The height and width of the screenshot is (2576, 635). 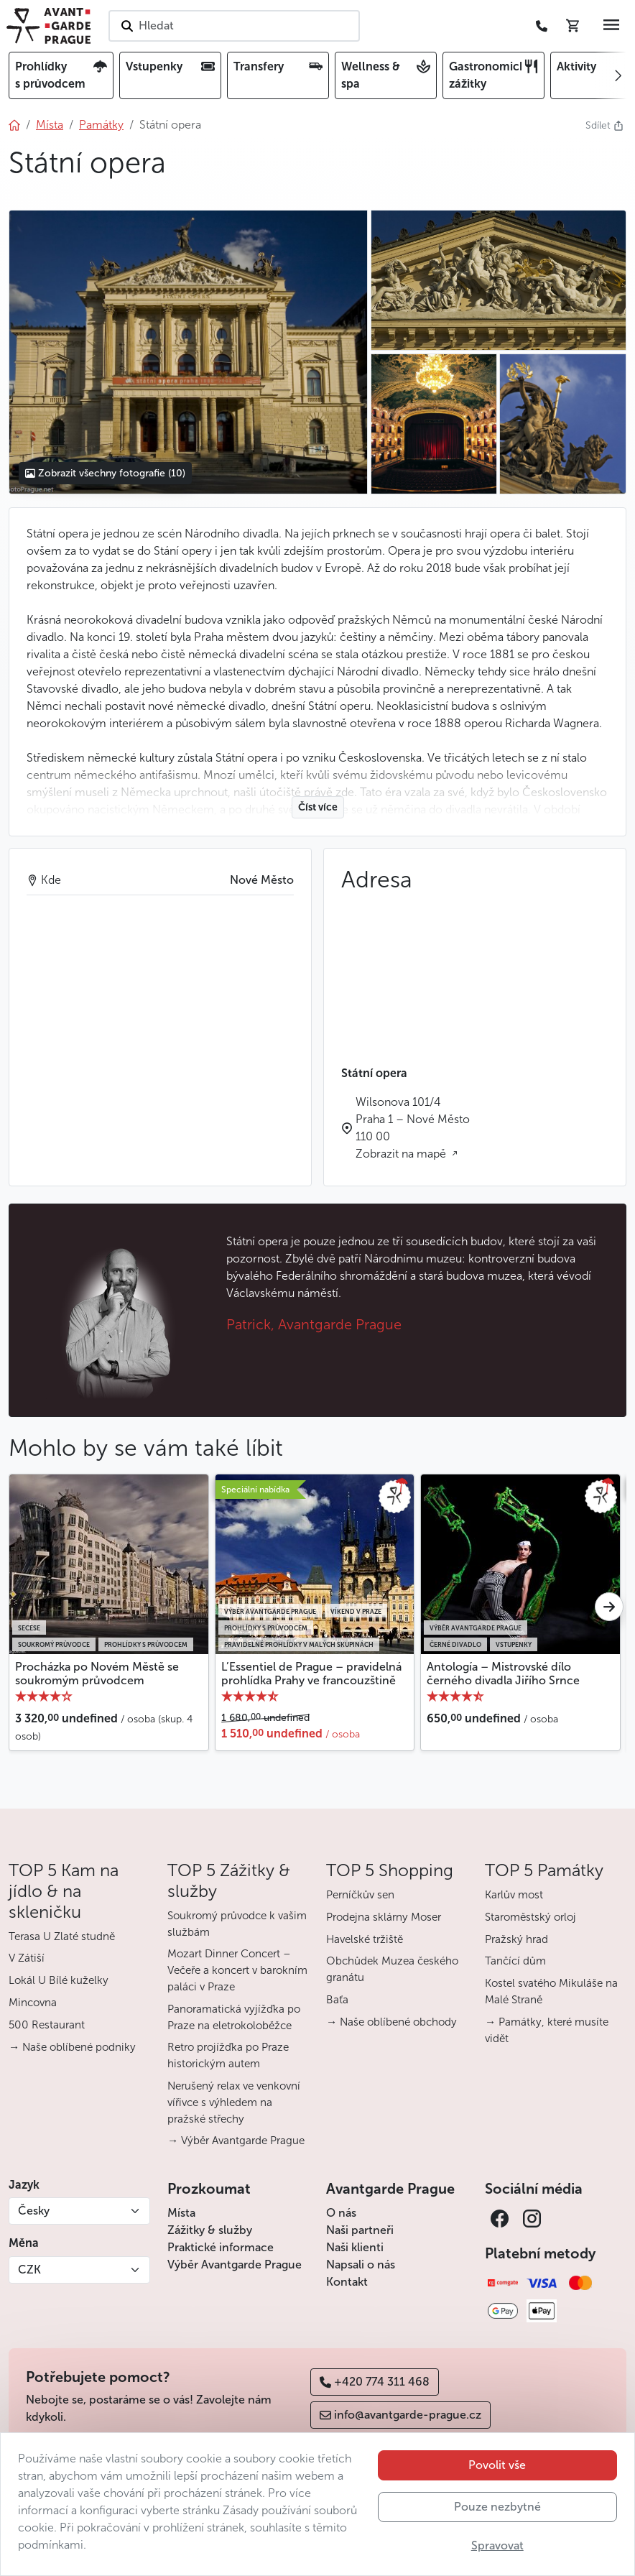 I want to click on O nás, so click(x=341, y=2213).